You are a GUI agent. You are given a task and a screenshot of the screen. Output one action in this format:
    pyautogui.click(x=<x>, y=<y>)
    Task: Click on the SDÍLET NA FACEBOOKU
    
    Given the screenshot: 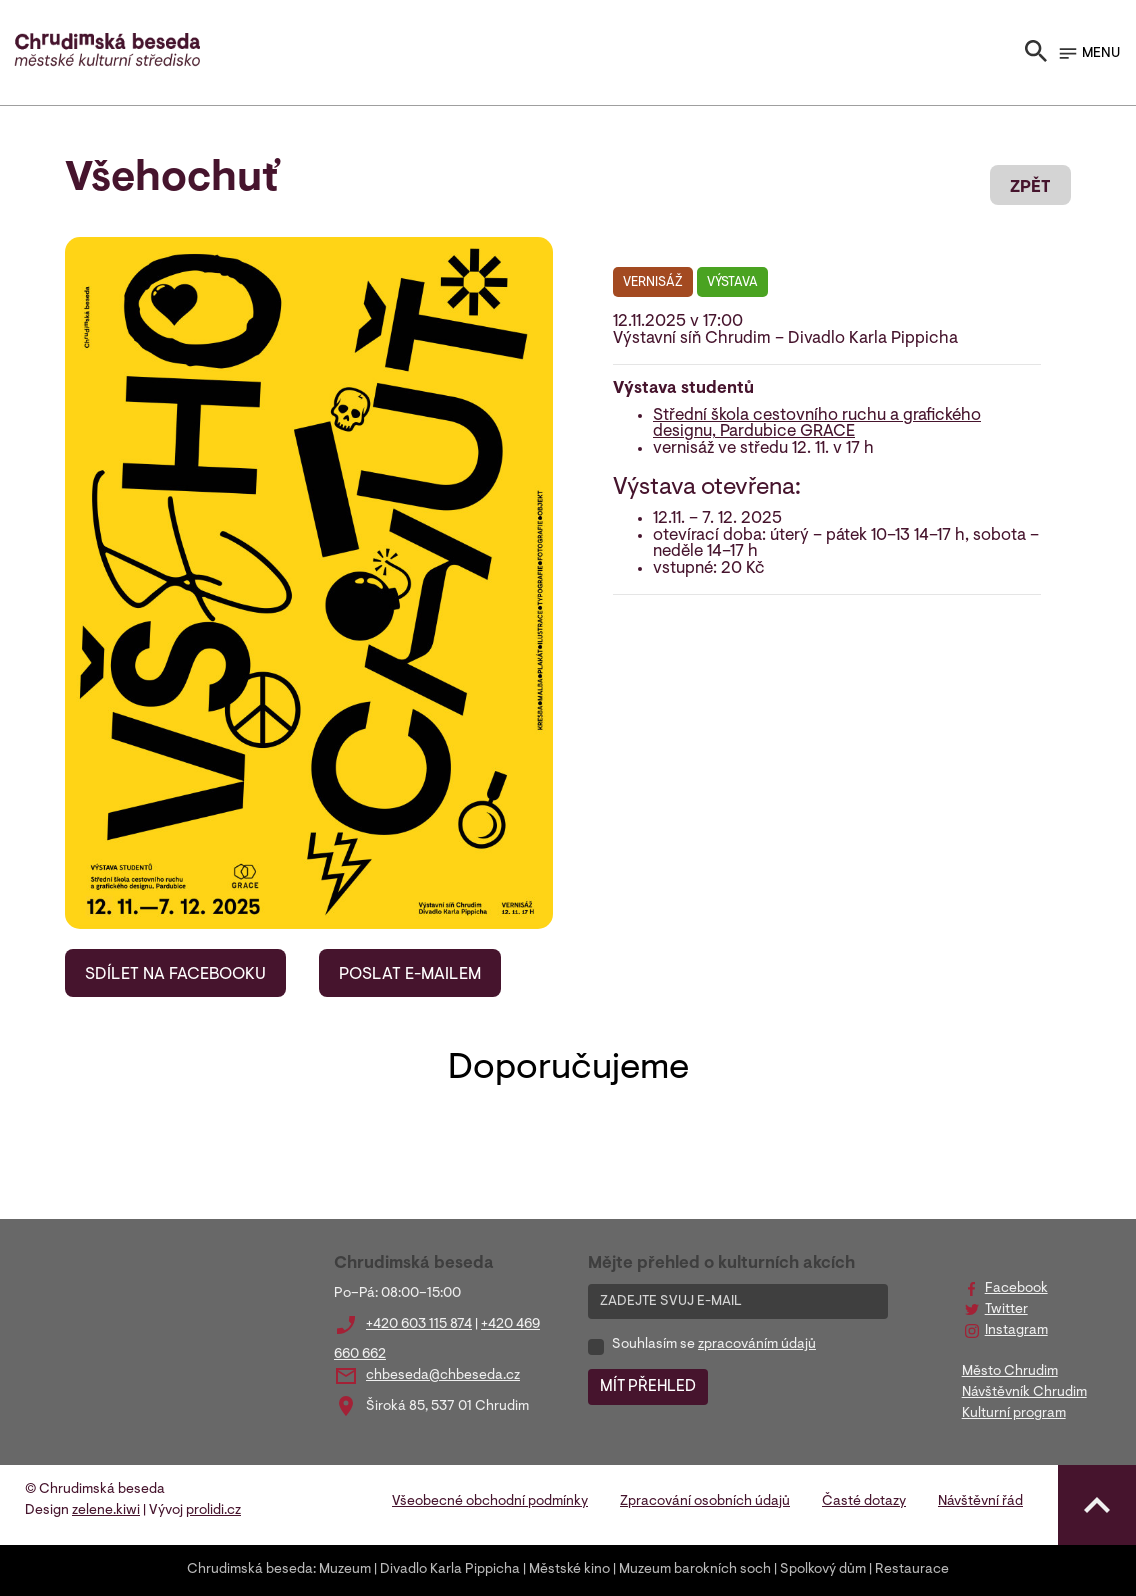 What is the action you would take?
    pyautogui.click(x=175, y=975)
    